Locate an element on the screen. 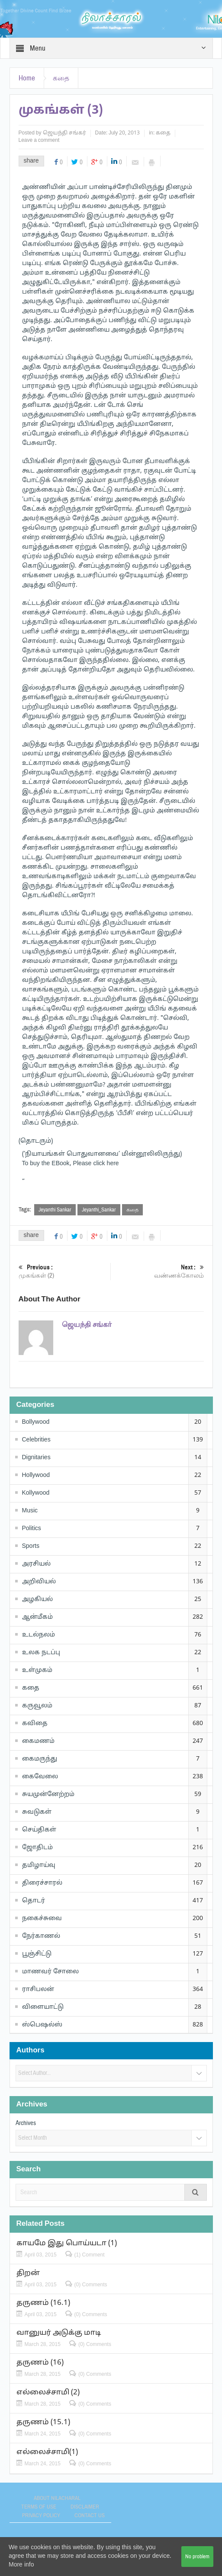 The image size is (222, 2576). Bollywood is located at coordinates (36, 1422).